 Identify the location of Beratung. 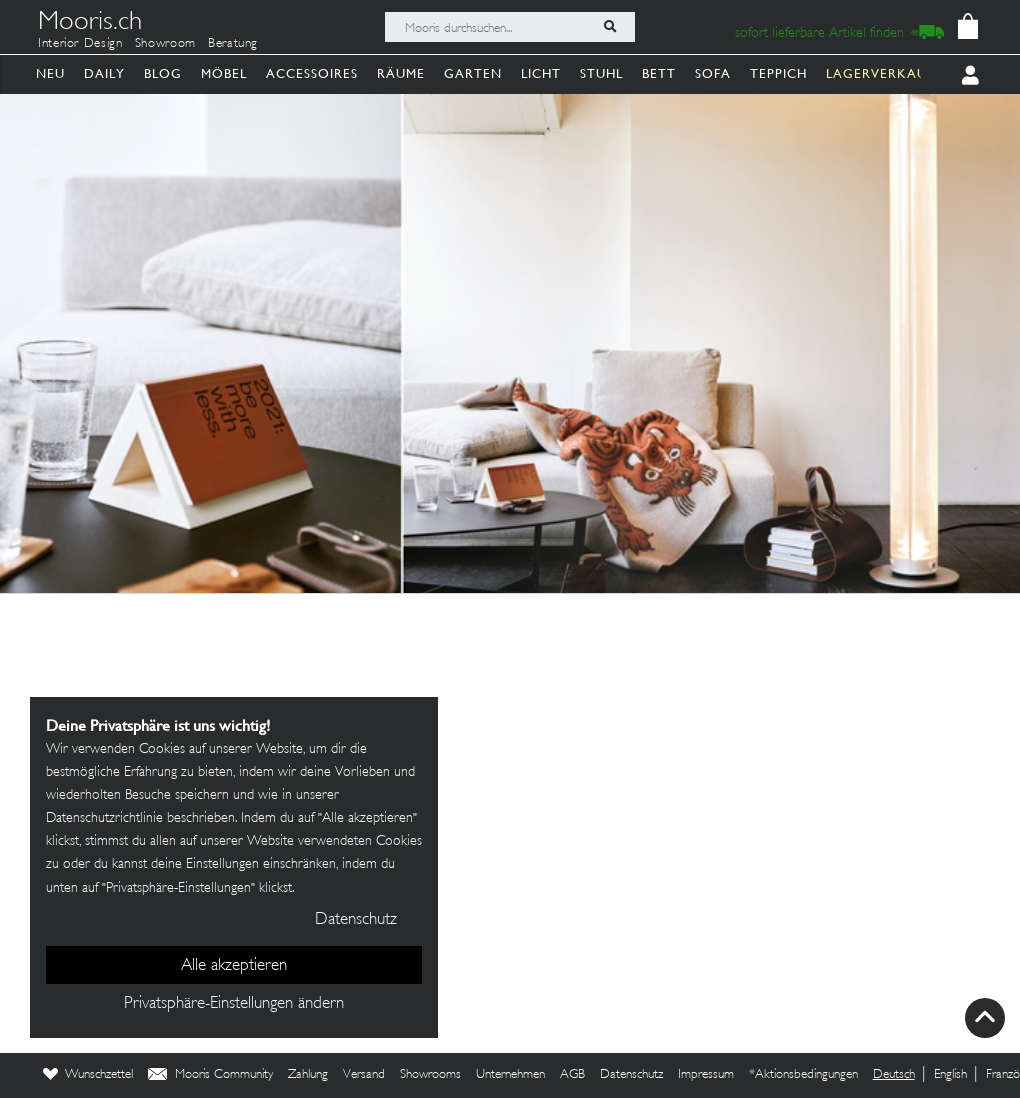
(233, 44).